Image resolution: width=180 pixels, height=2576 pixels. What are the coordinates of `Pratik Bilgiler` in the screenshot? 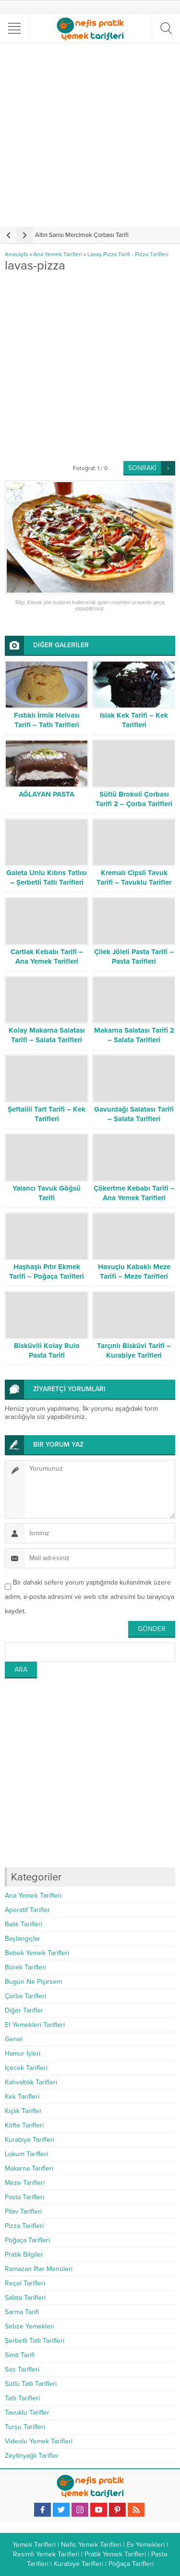 It's located at (24, 2254).